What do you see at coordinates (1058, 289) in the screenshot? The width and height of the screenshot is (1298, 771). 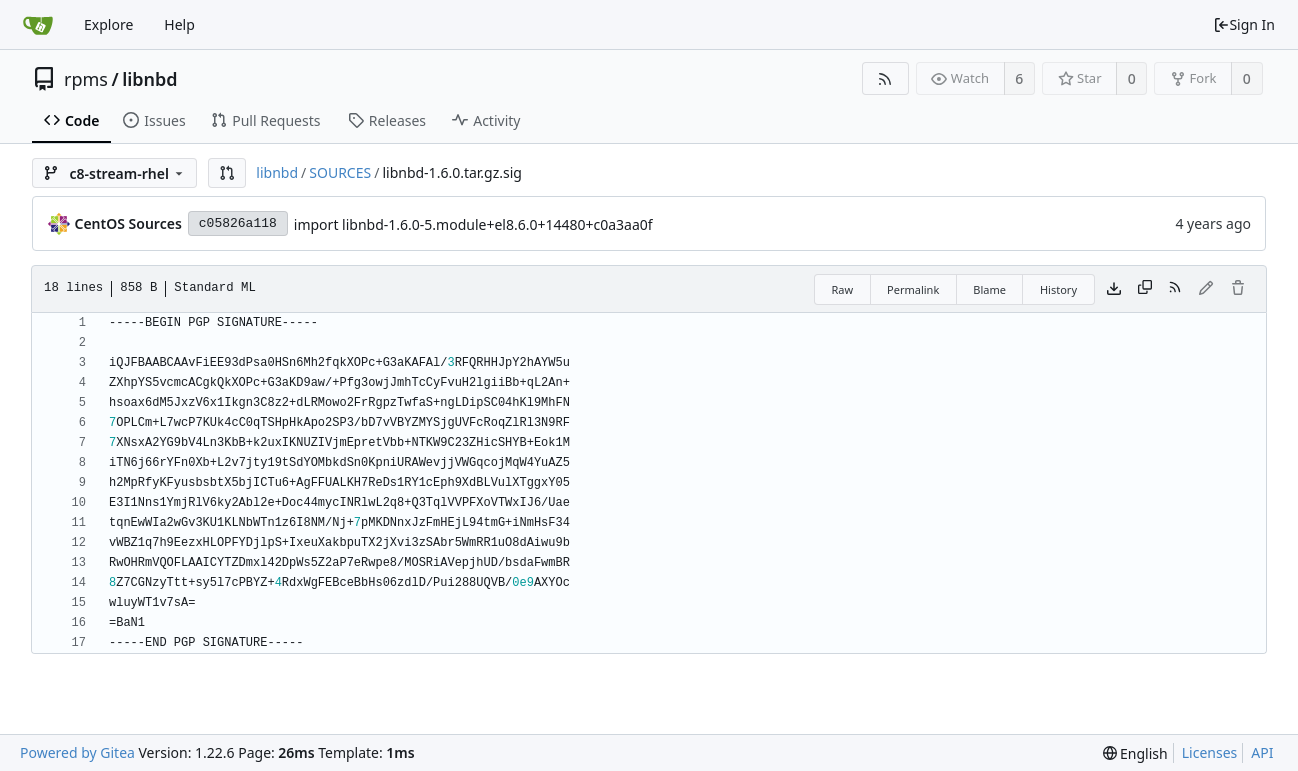 I see `History` at bounding box center [1058, 289].